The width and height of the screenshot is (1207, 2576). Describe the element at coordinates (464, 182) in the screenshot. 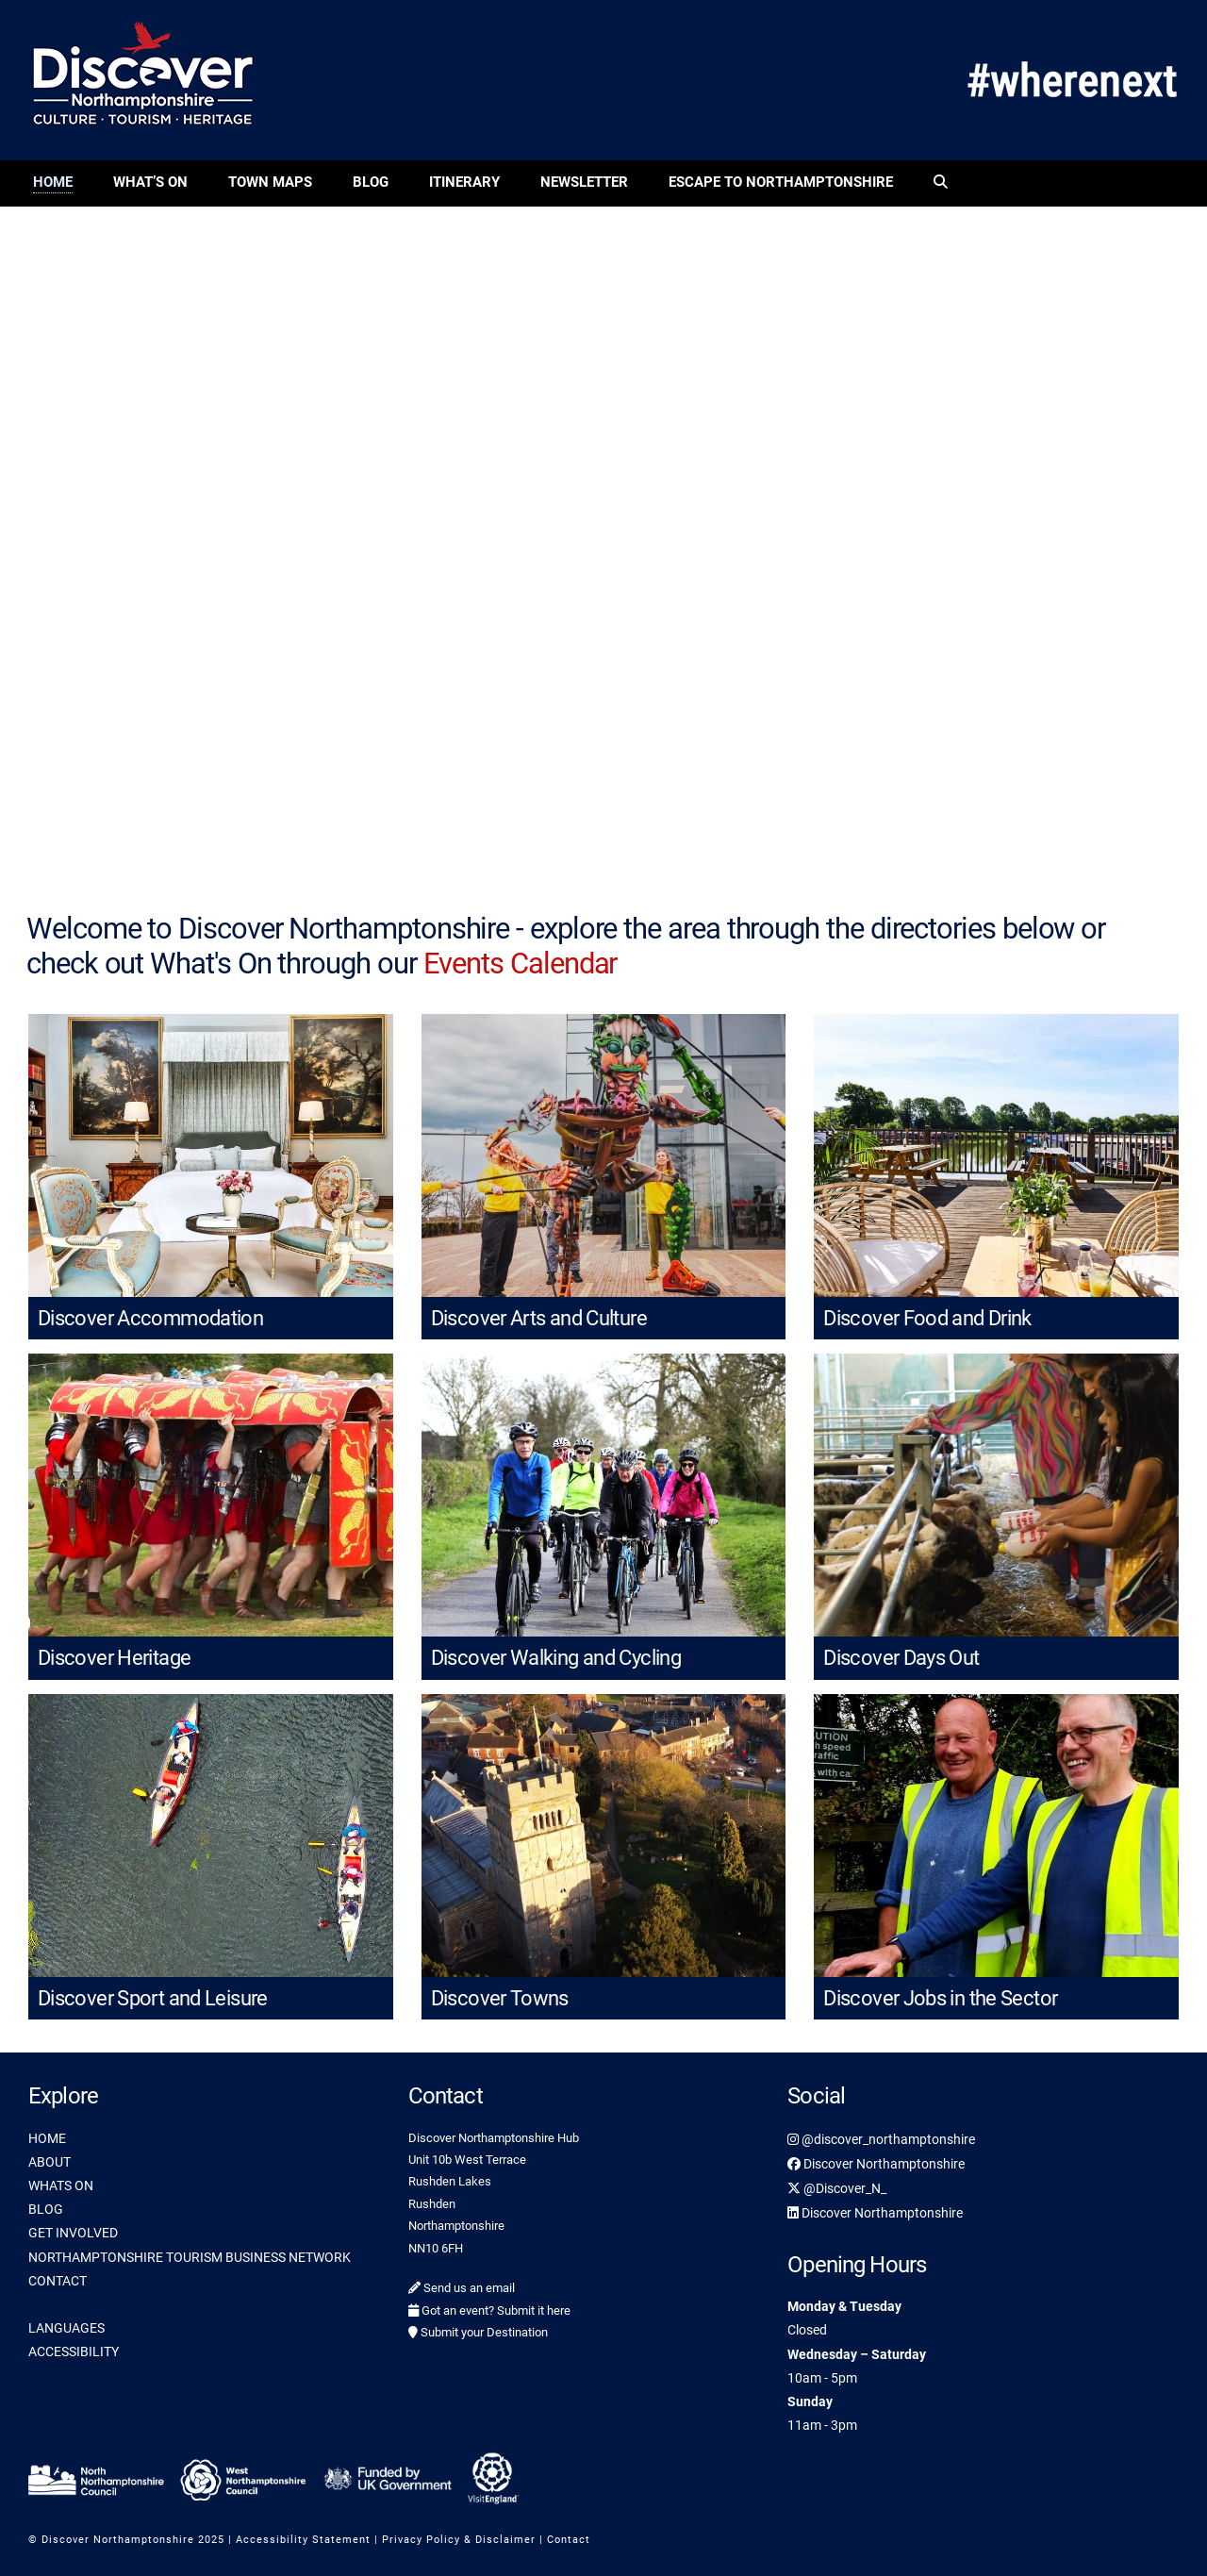

I see `Itinerary` at that location.